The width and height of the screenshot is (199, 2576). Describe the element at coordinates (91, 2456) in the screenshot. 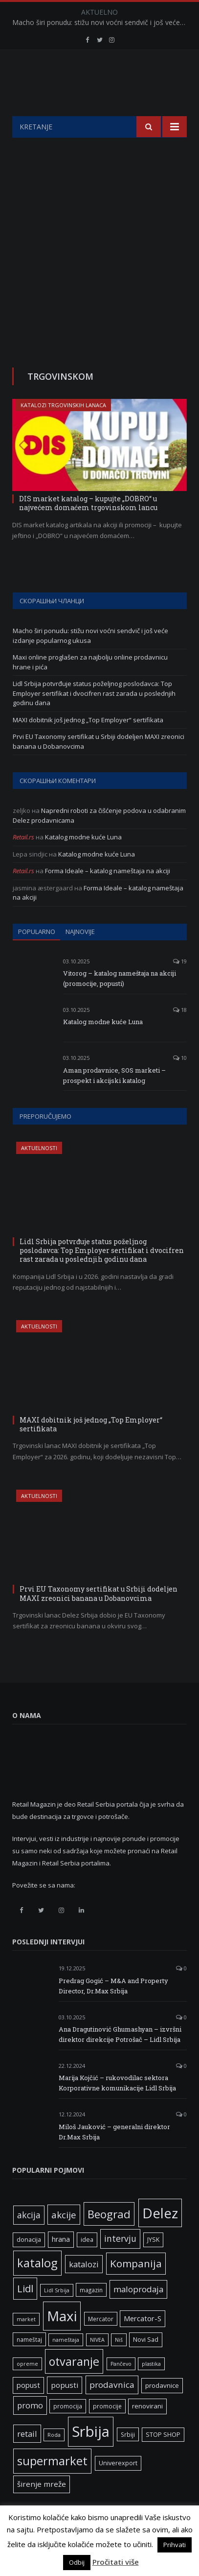

I see `Srbija [Srbija (95 ставки)]` at that location.